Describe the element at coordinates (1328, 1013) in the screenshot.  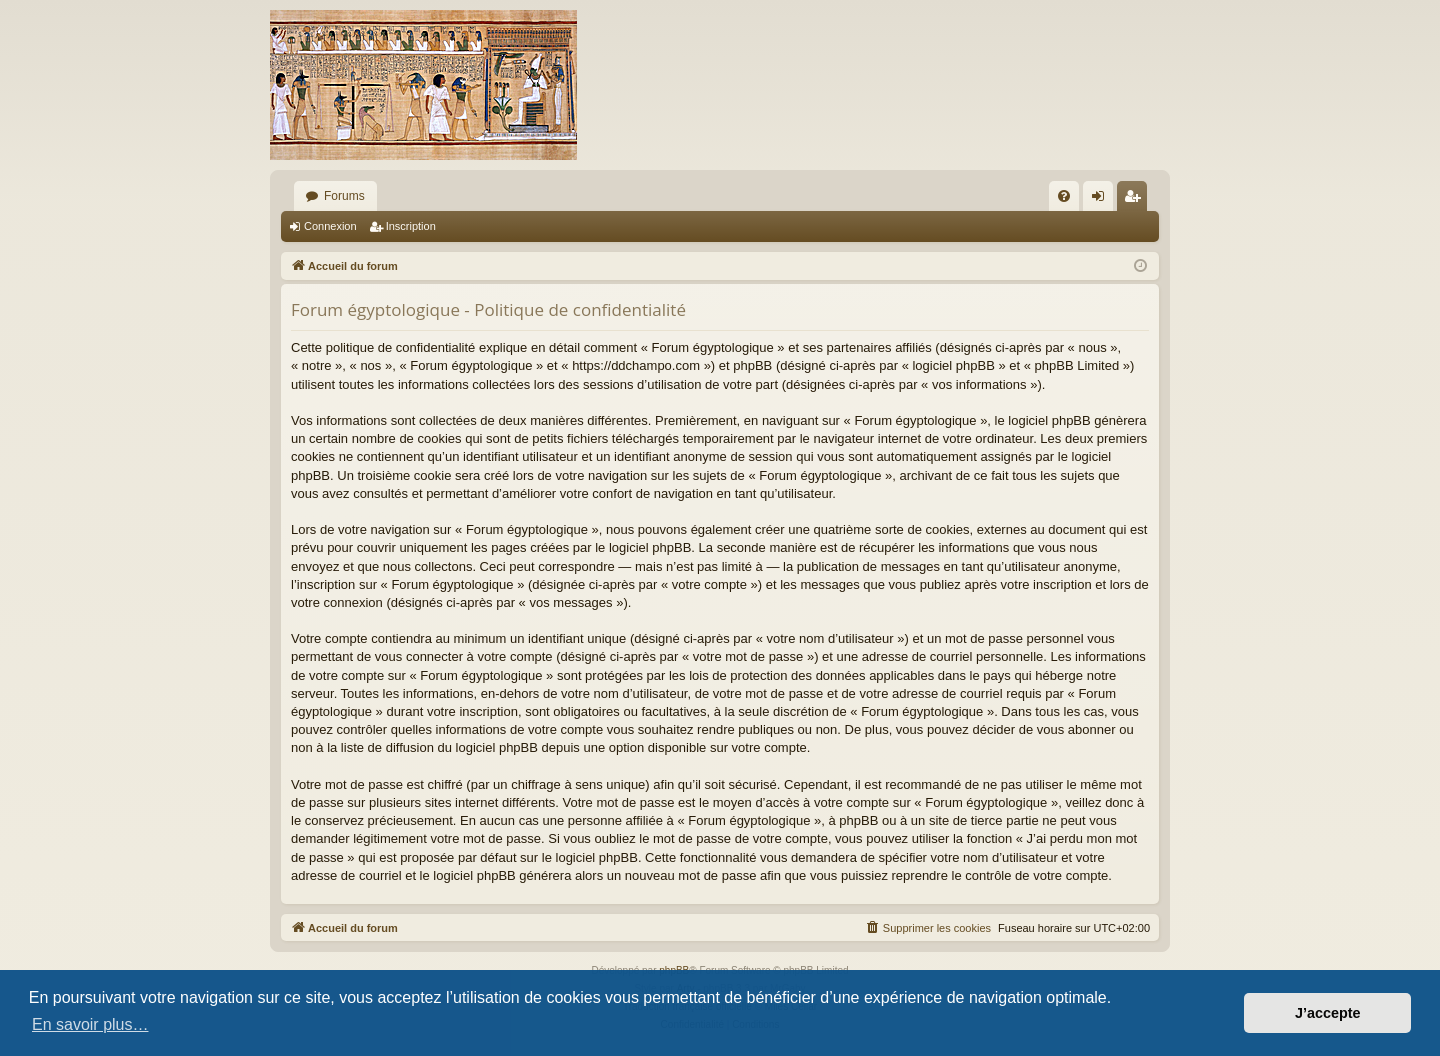
I see `J’accepte [button]` at that location.